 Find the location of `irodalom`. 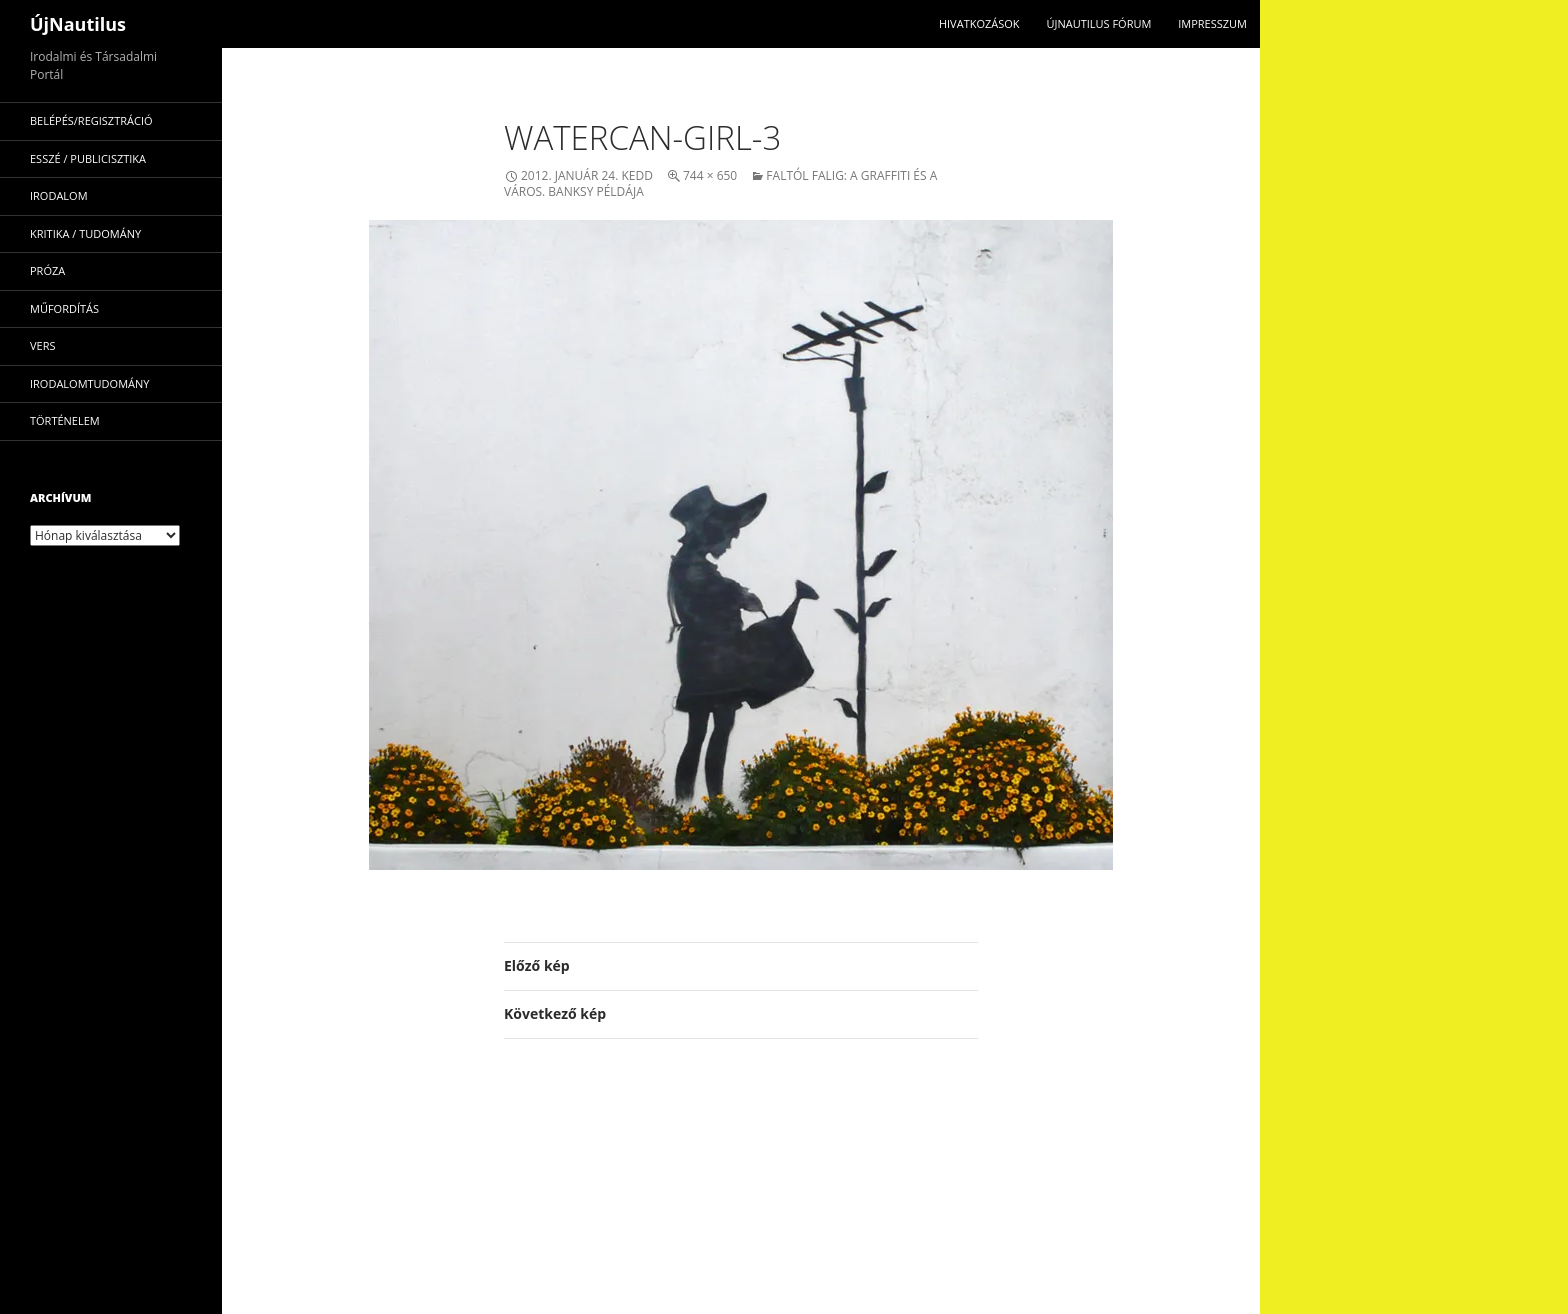

irodalom is located at coordinates (59, 195).